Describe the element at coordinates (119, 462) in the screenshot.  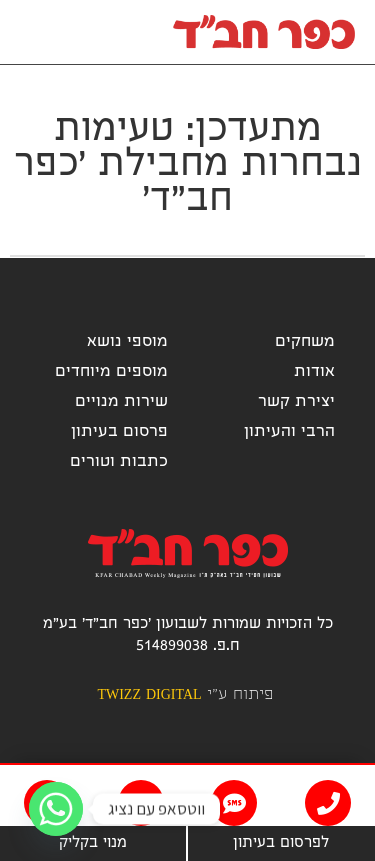
I see `כתבות וטורים` at that location.